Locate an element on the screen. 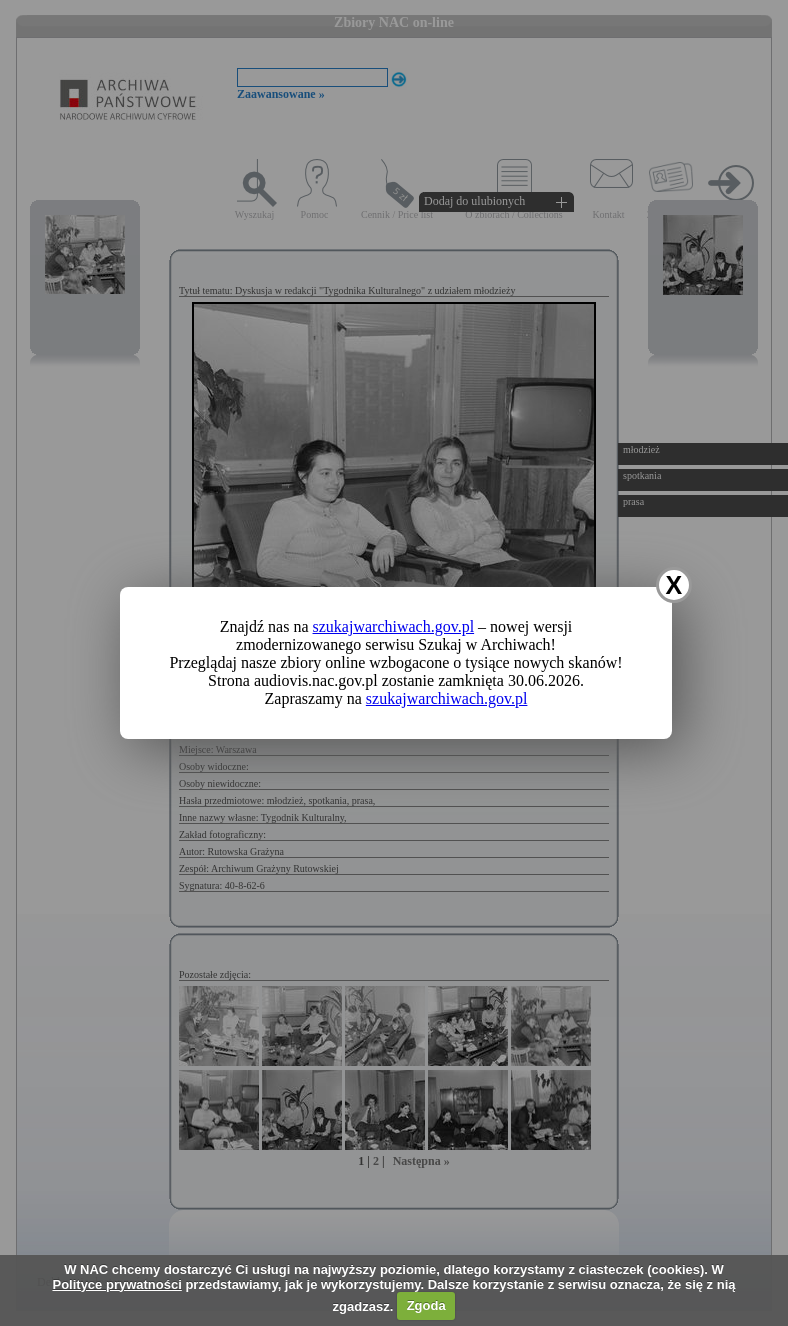 This screenshot has height=1326, width=788. szukajwarchiwach.gov.pl is located at coordinates (394, 626).